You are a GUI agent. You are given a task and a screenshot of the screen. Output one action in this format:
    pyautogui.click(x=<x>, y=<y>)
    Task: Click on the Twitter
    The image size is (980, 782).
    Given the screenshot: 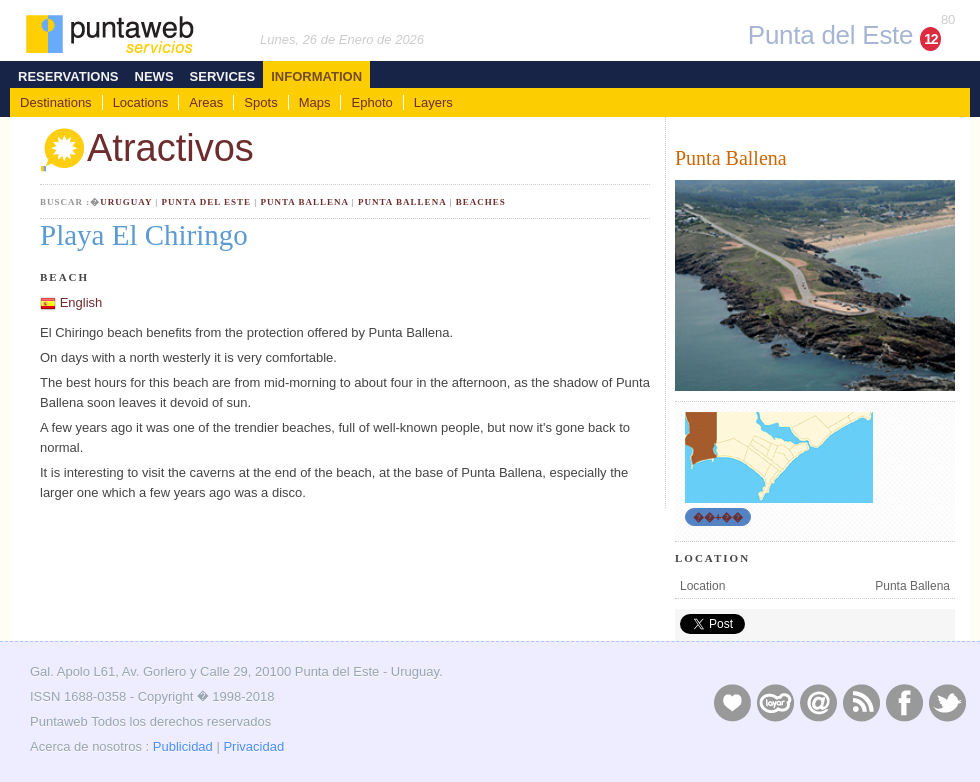 What is the action you would take?
    pyautogui.click(x=947, y=702)
    